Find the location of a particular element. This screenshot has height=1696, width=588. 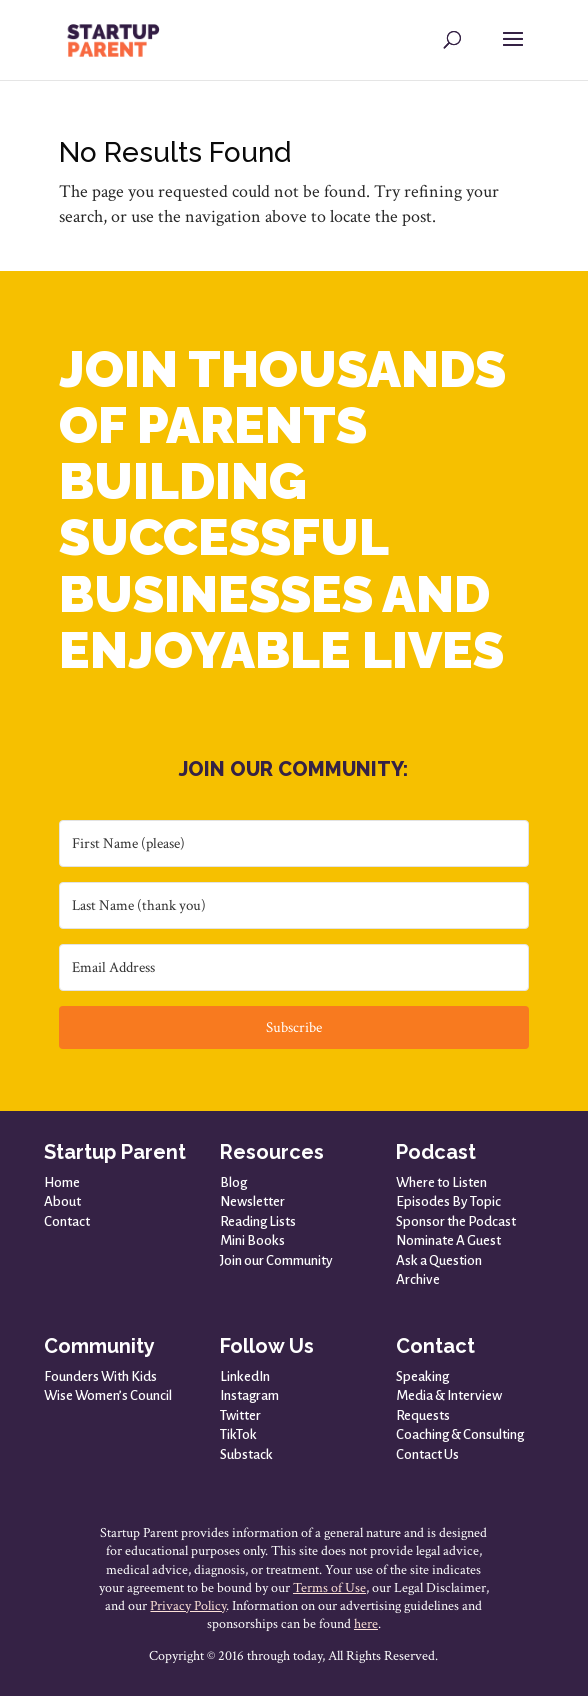

Sponsor the Podcast is located at coordinates (456, 1221).